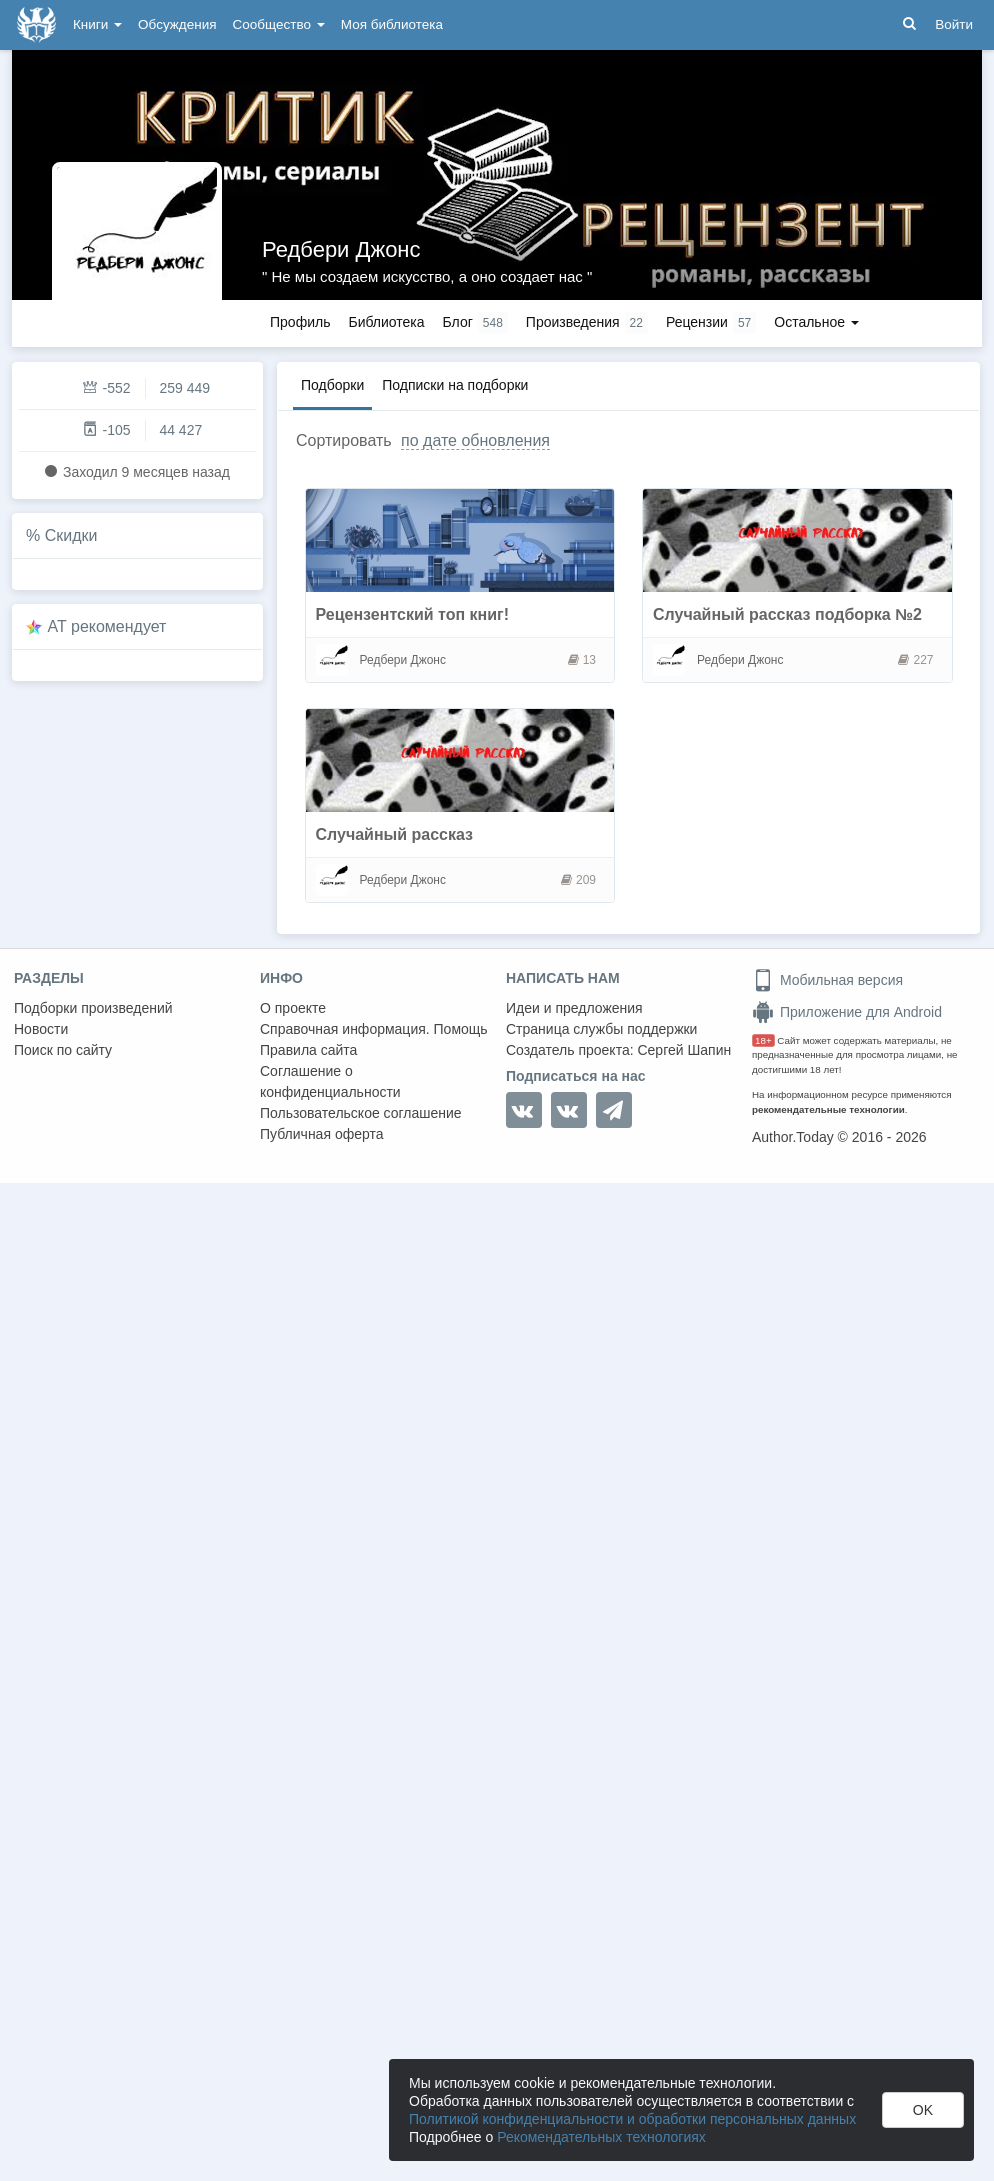  Describe the element at coordinates (847, 1012) in the screenshot. I see `Приложение для Android` at that location.